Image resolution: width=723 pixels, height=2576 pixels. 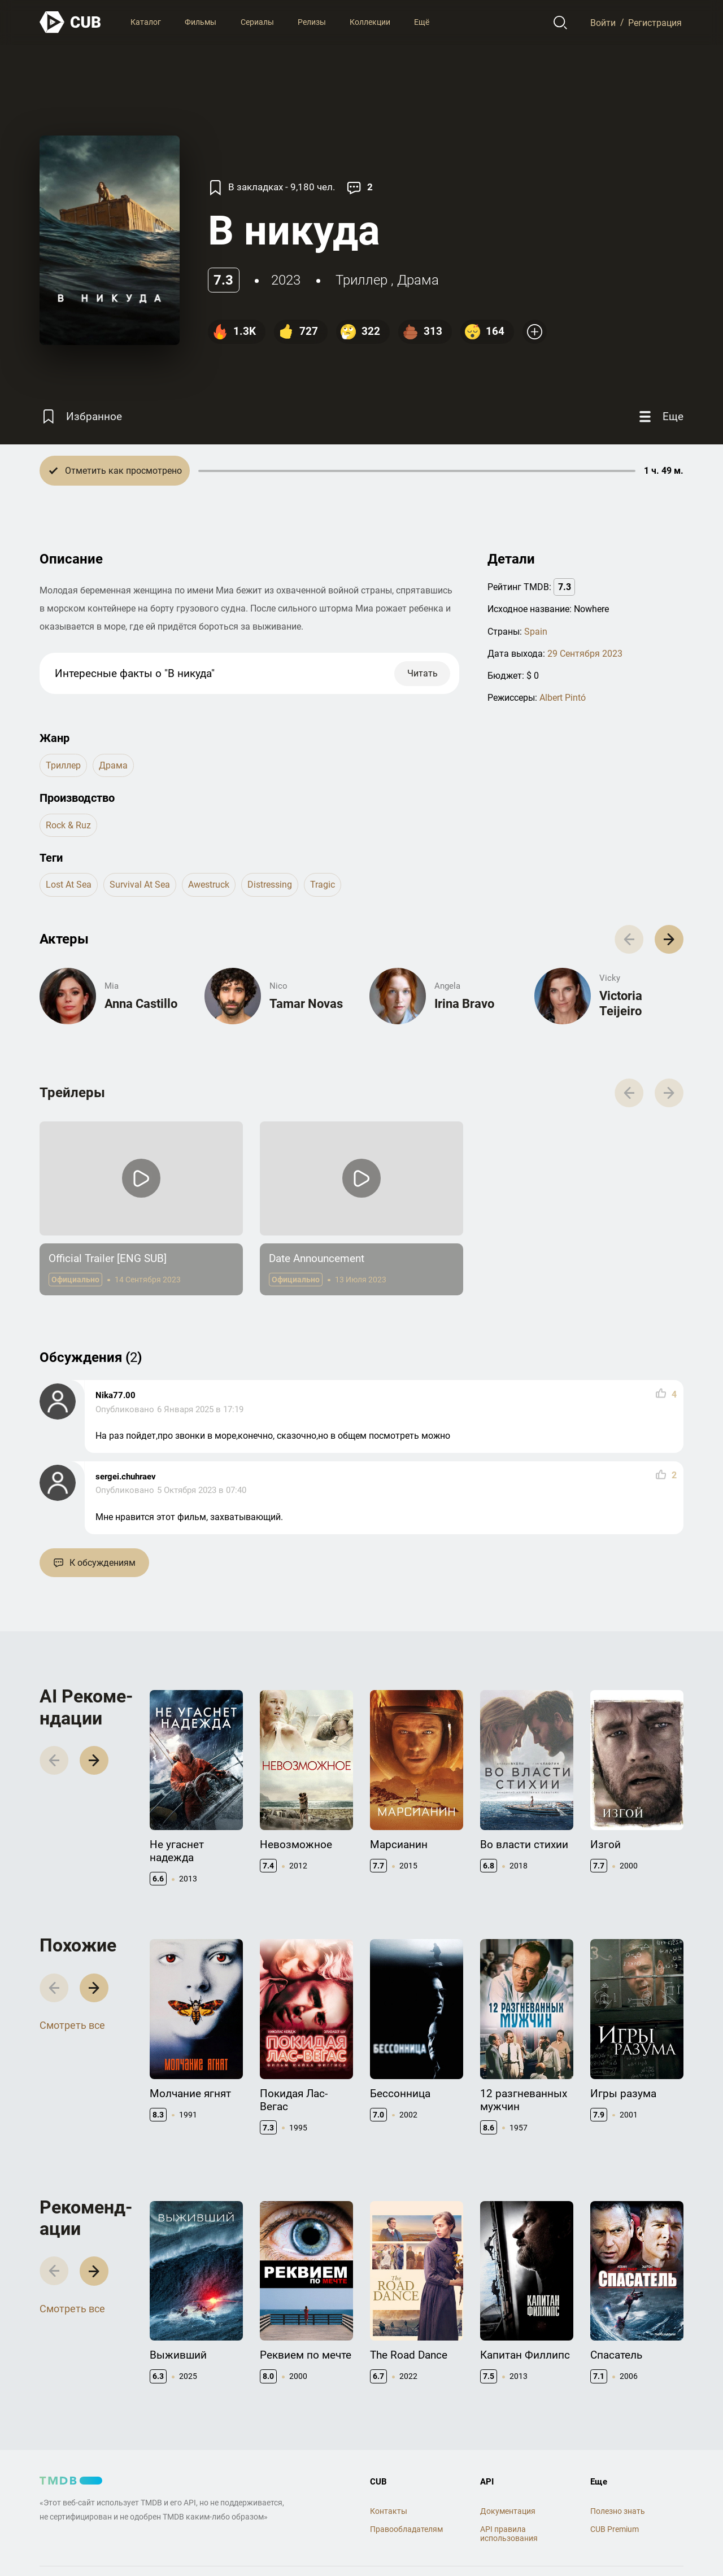 What do you see at coordinates (388, 2511) in the screenshot?
I see `Контакты` at bounding box center [388, 2511].